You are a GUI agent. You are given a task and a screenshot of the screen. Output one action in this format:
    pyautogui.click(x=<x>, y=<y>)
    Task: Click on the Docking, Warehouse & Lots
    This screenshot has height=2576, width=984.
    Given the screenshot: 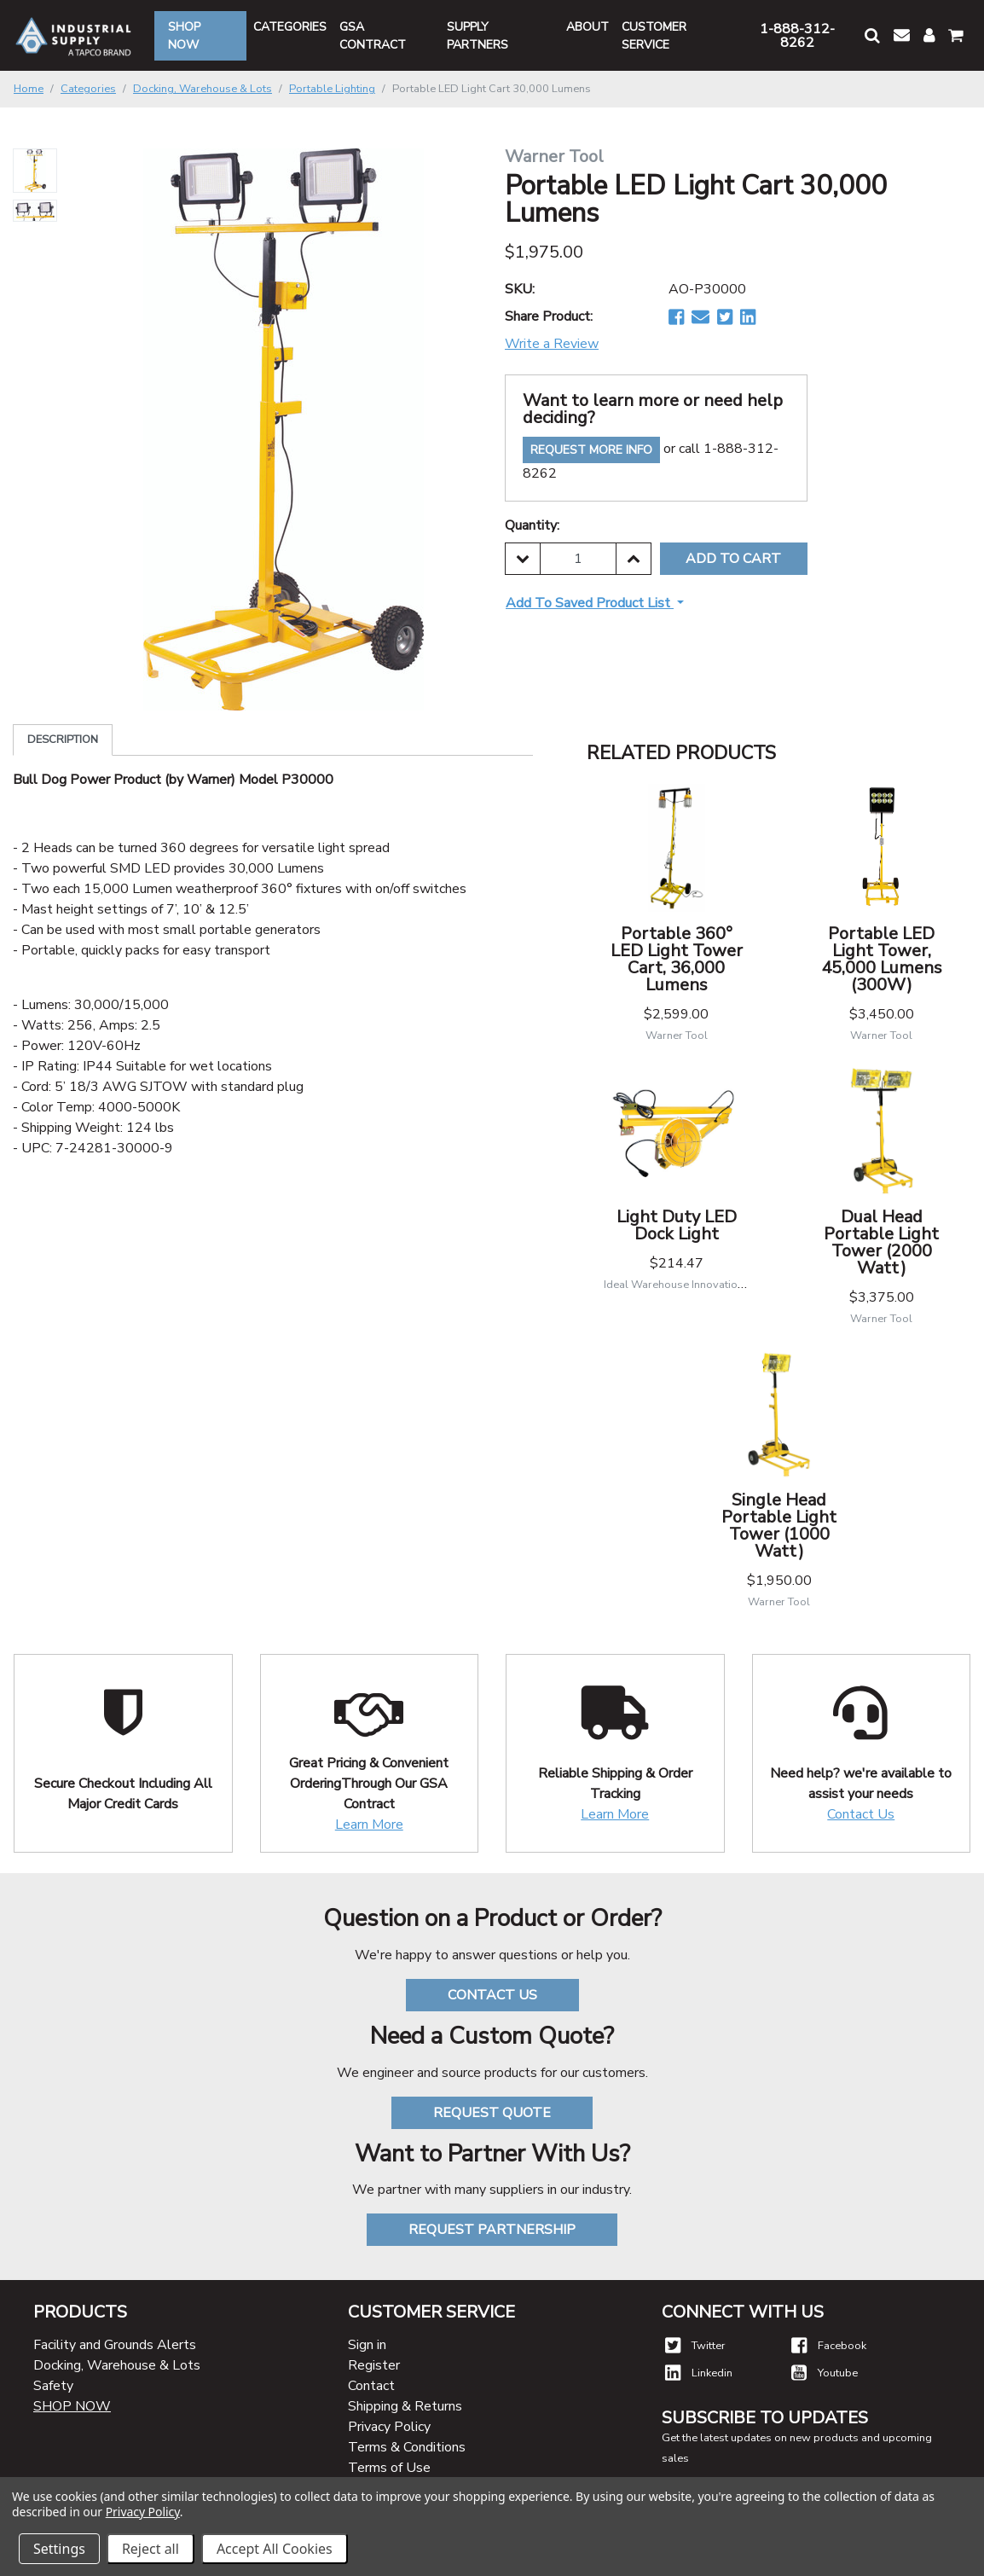 What is the action you would take?
    pyautogui.click(x=116, y=2365)
    